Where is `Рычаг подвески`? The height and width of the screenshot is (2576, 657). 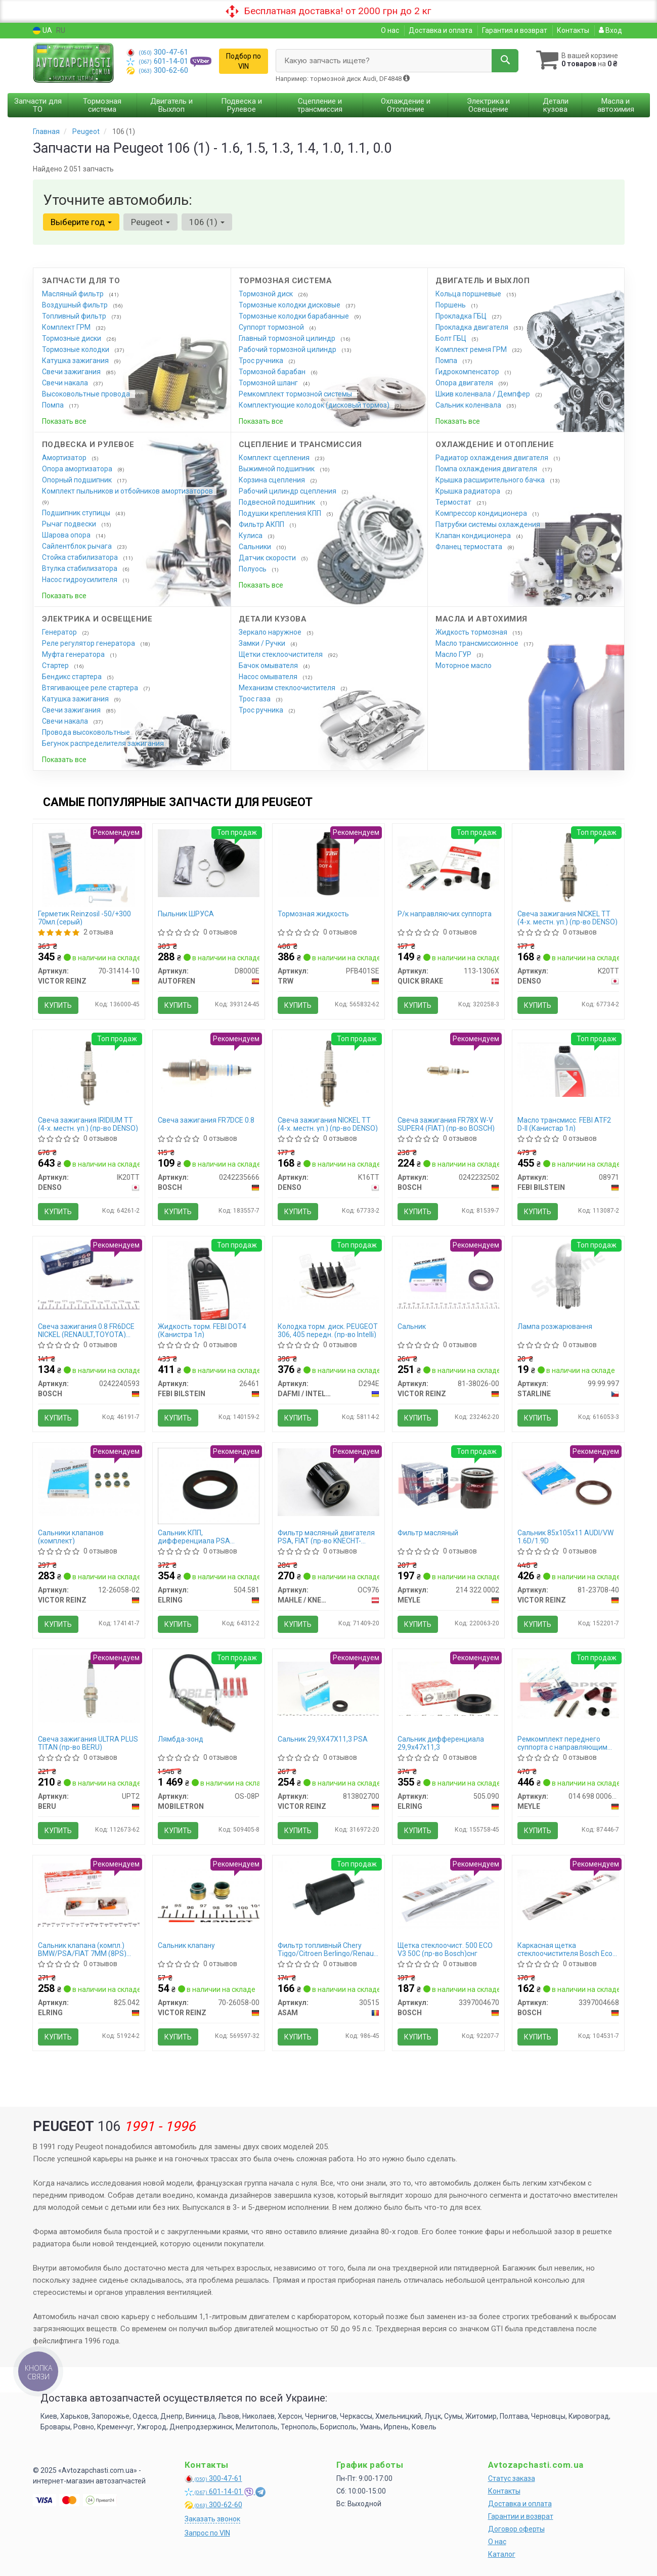
Рычаг подвески is located at coordinates (70, 524).